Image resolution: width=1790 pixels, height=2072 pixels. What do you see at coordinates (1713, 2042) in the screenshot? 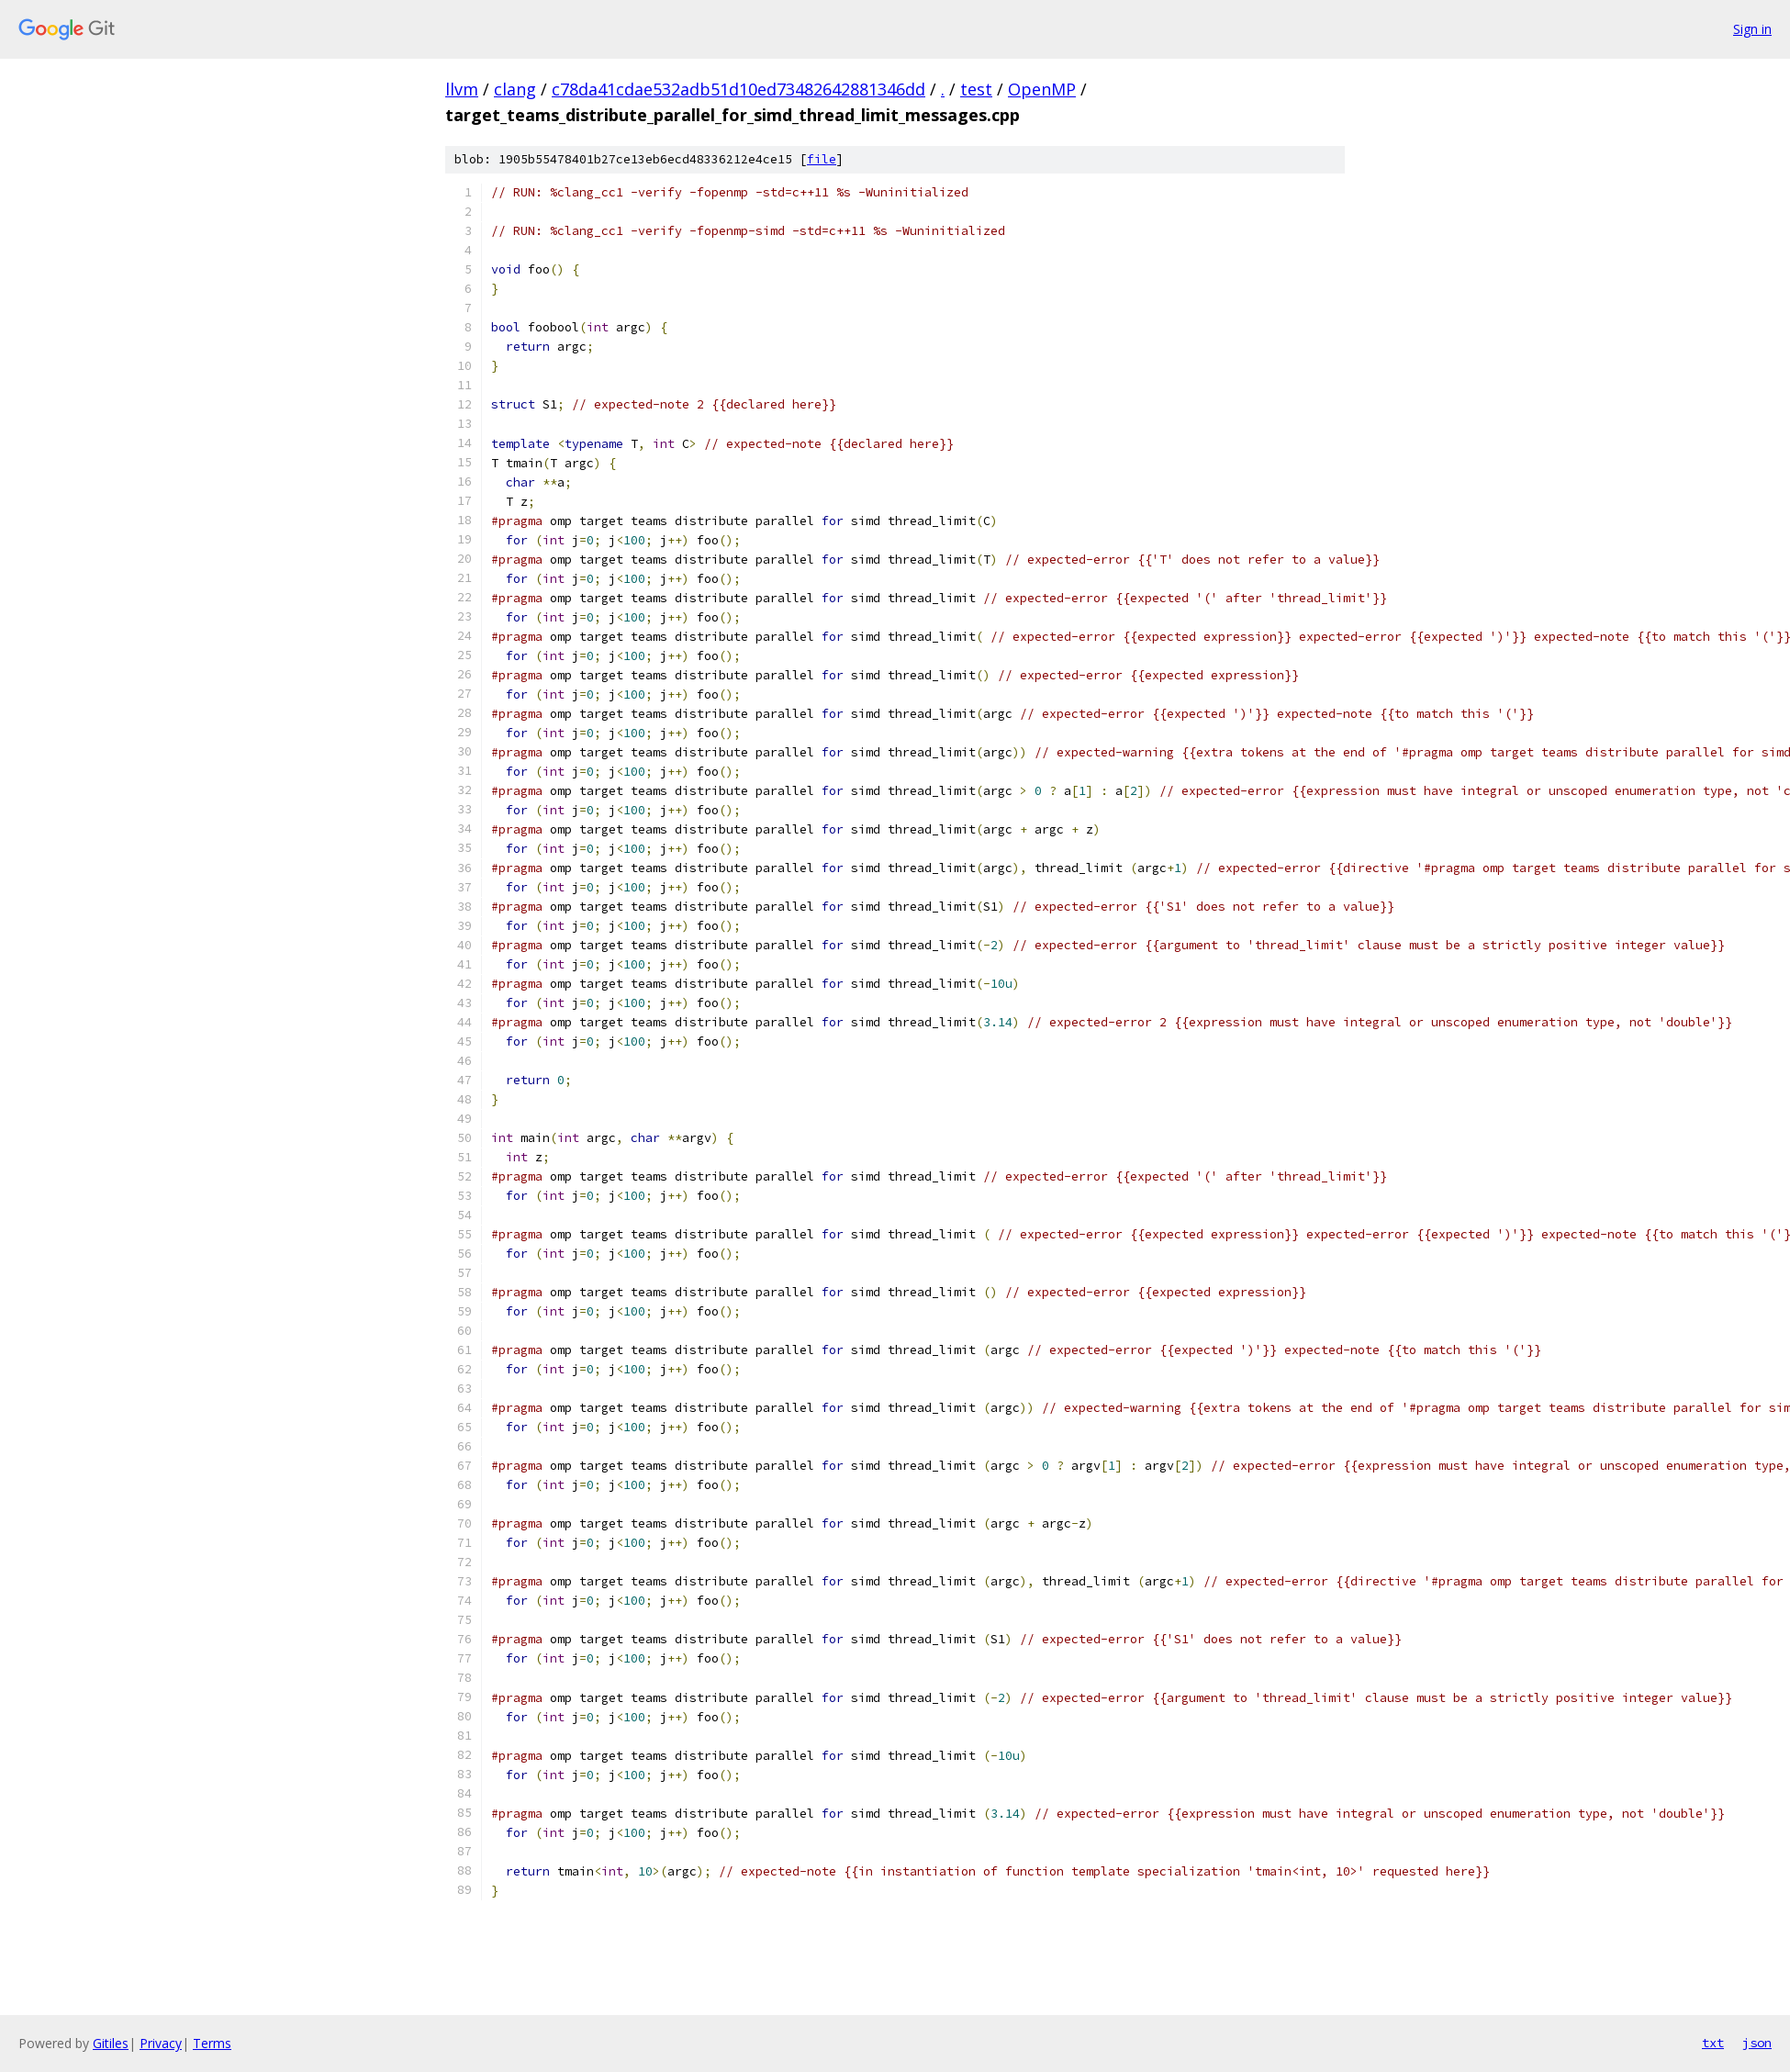
I see `txt` at bounding box center [1713, 2042].